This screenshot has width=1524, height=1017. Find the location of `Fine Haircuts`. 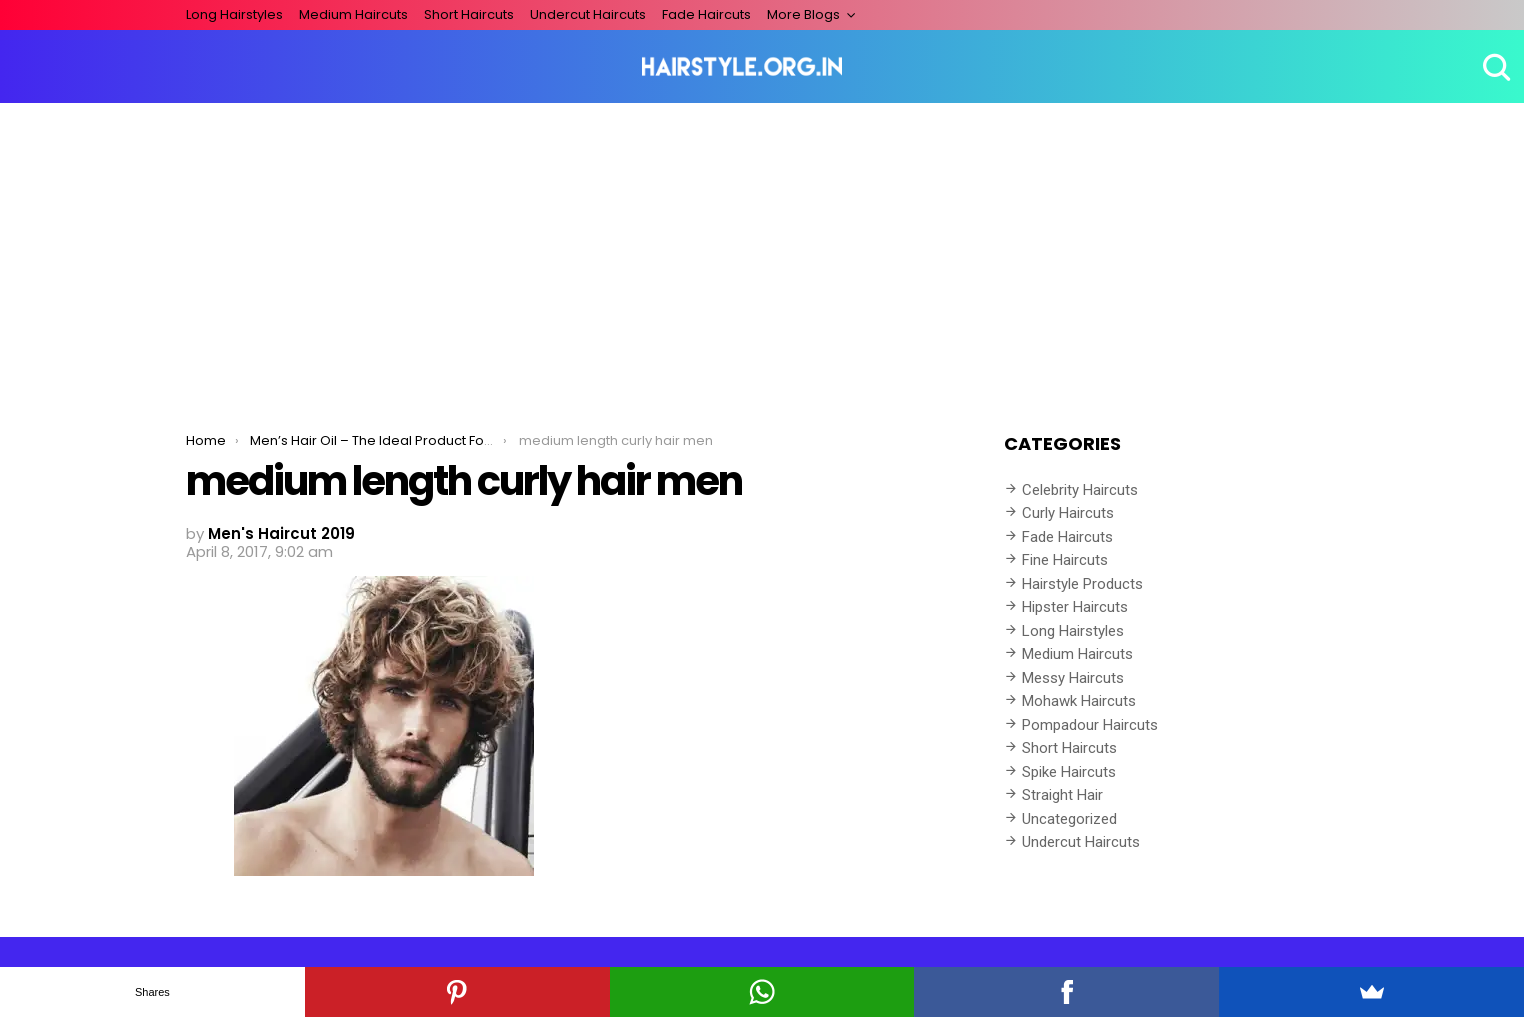

Fine Haircuts is located at coordinates (1065, 560).